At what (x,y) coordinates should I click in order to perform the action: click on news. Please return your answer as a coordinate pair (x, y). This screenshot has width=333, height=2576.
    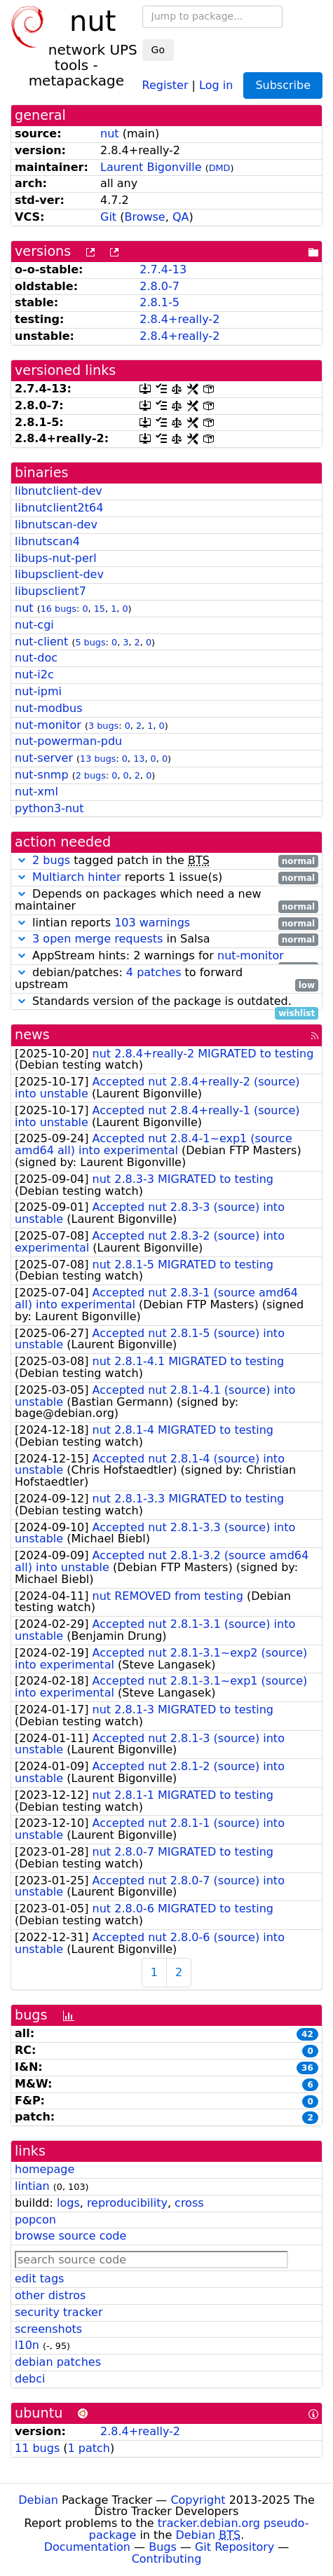
    Looking at the image, I should click on (32, 1035).